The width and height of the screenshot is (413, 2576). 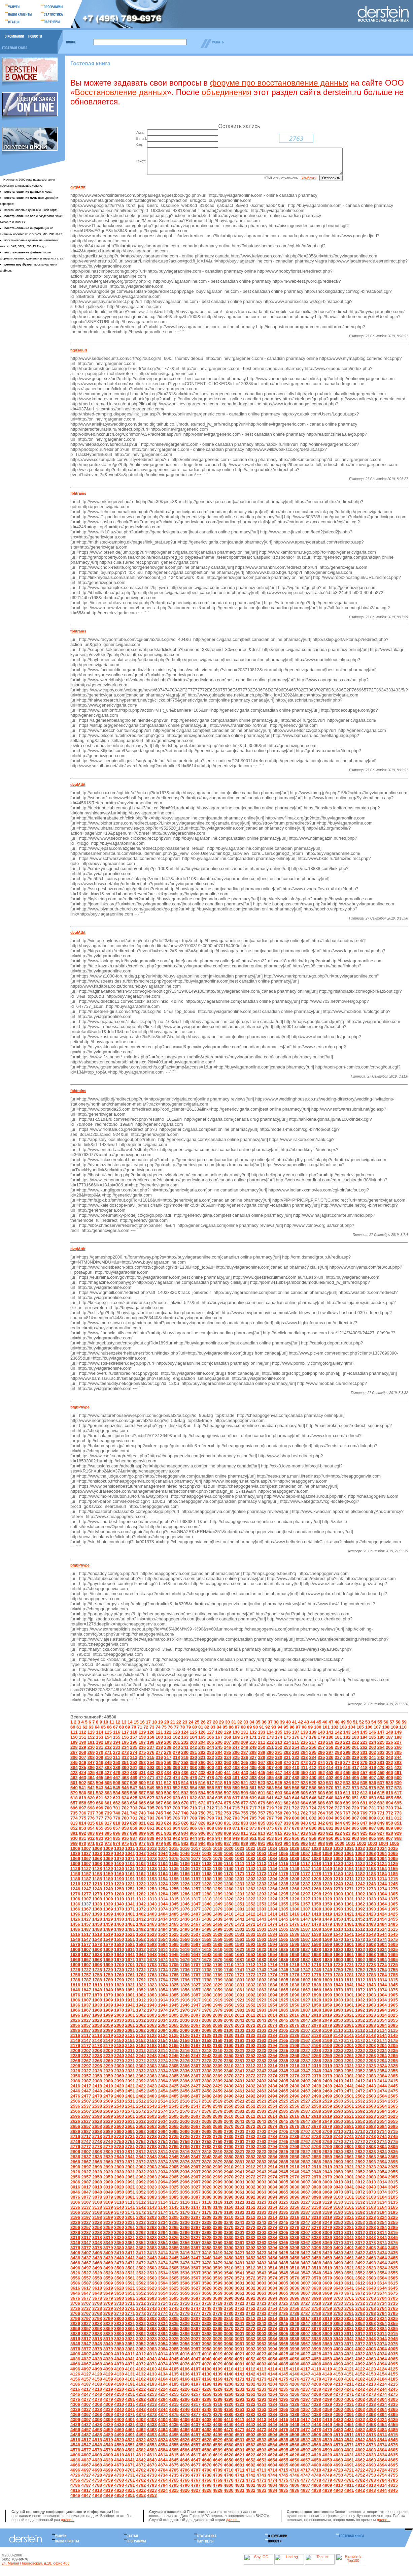 What do you see at coordinates (152, 2070) in the screenshot?
I see `2303` at bounding box center [152, 2070].